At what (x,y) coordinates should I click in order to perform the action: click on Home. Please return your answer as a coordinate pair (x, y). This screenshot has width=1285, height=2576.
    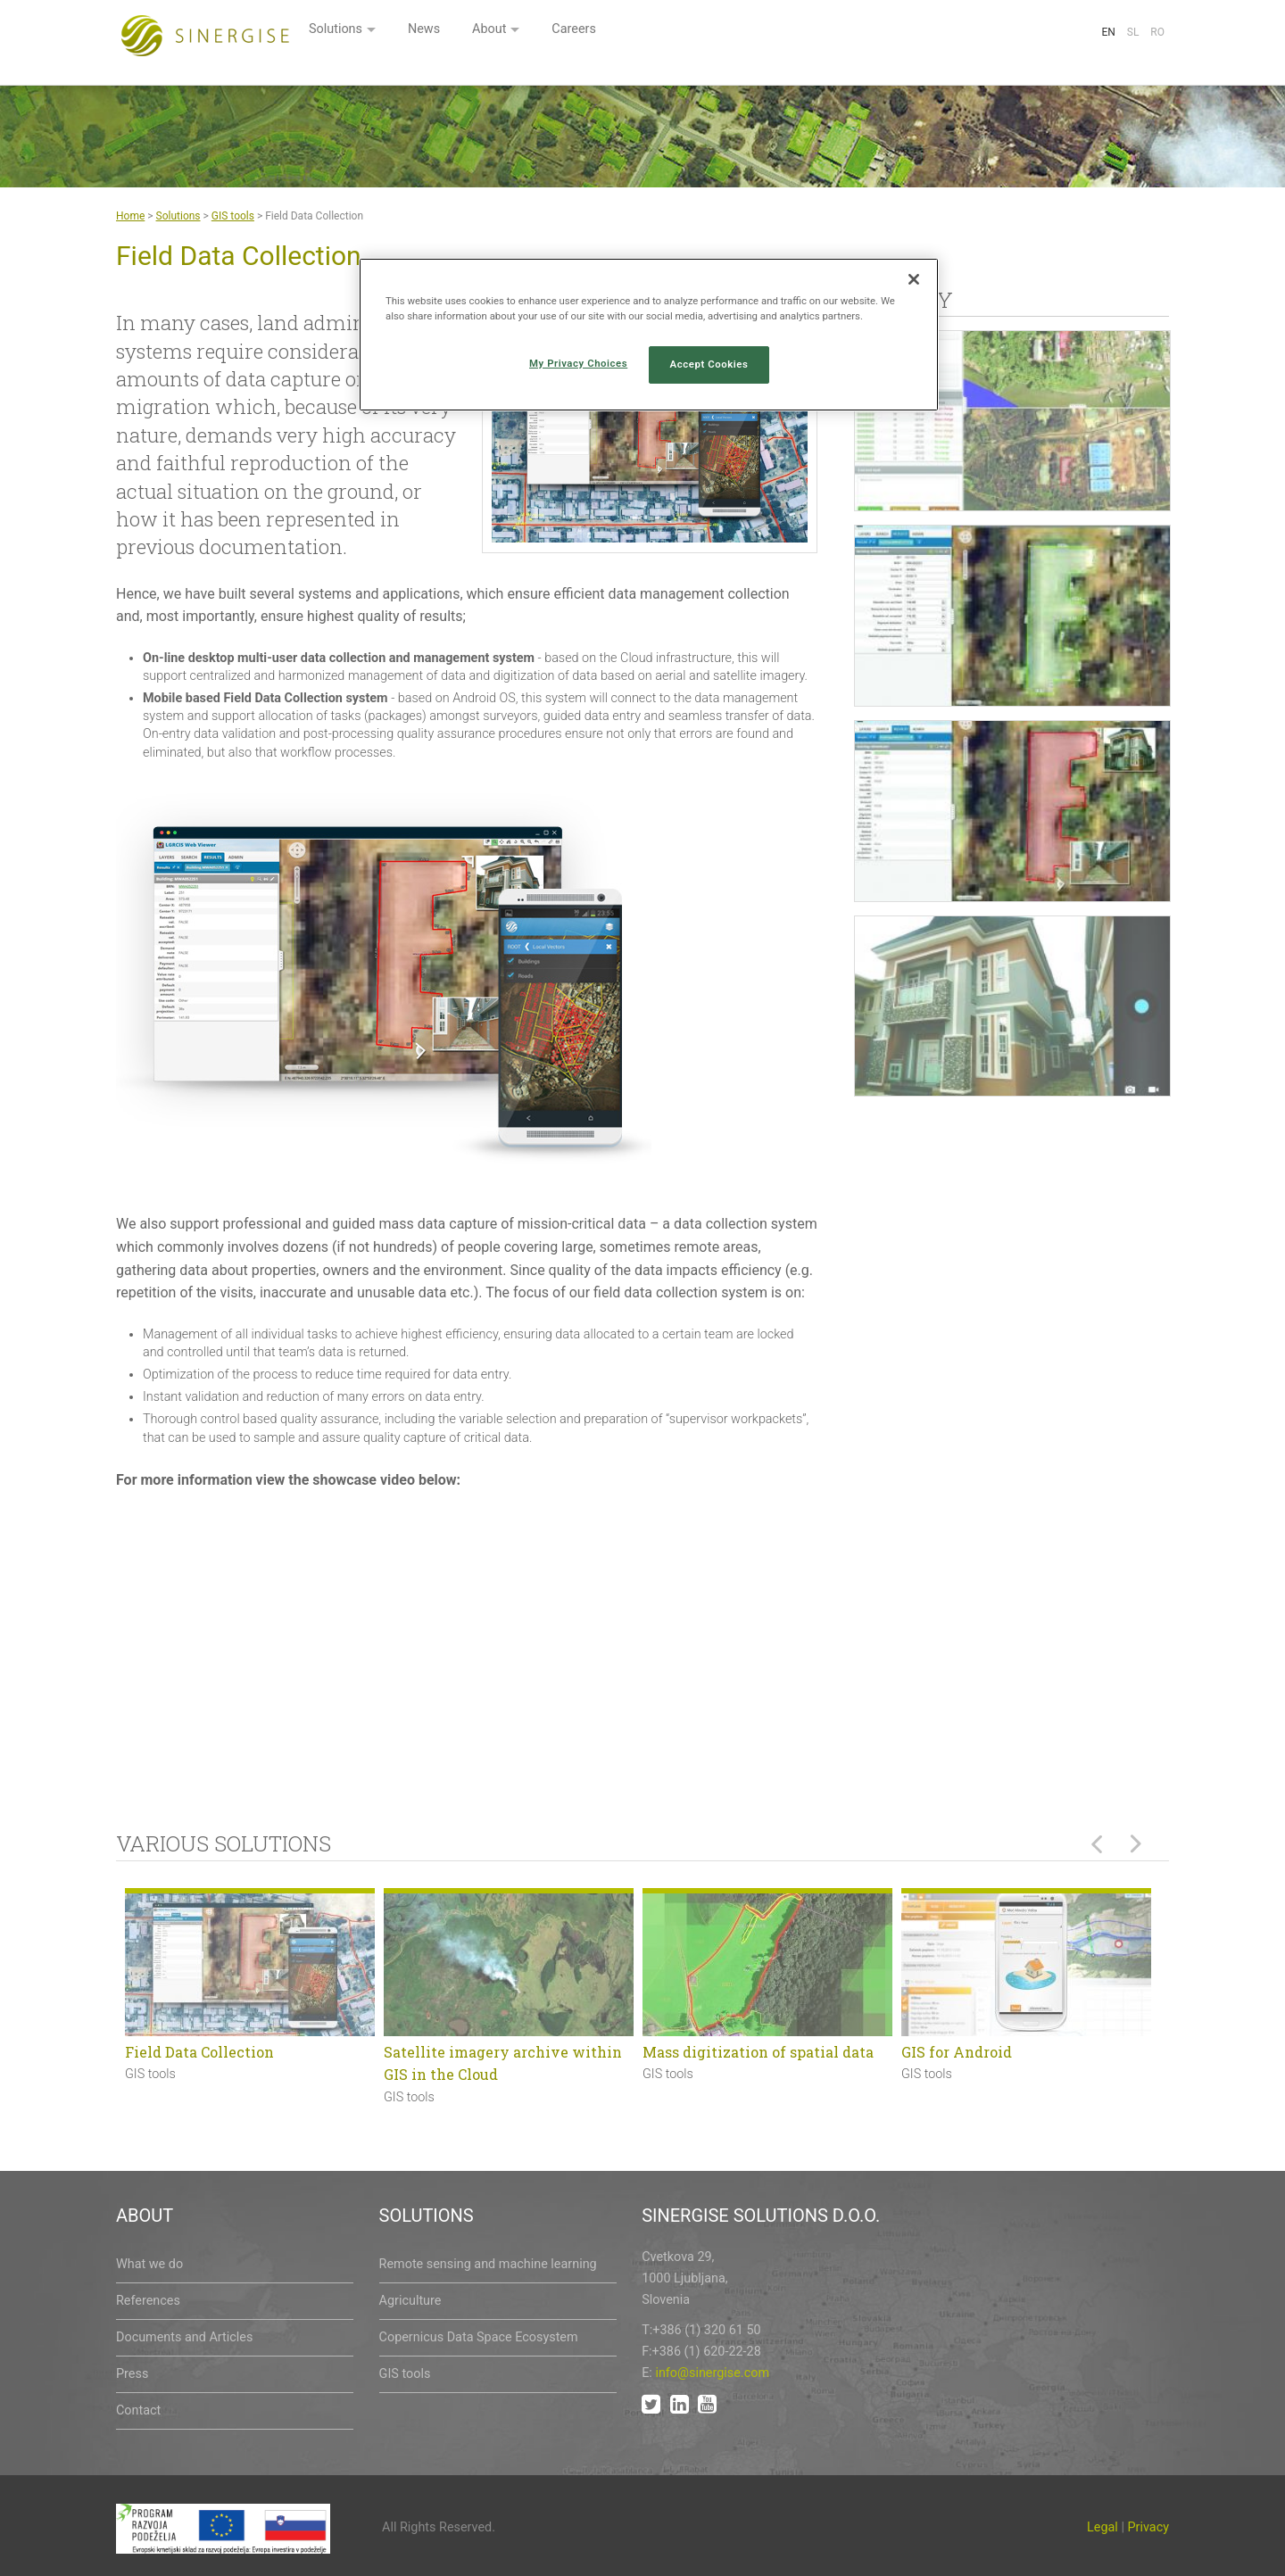
    Looking at the image, I should click on (130, 216).